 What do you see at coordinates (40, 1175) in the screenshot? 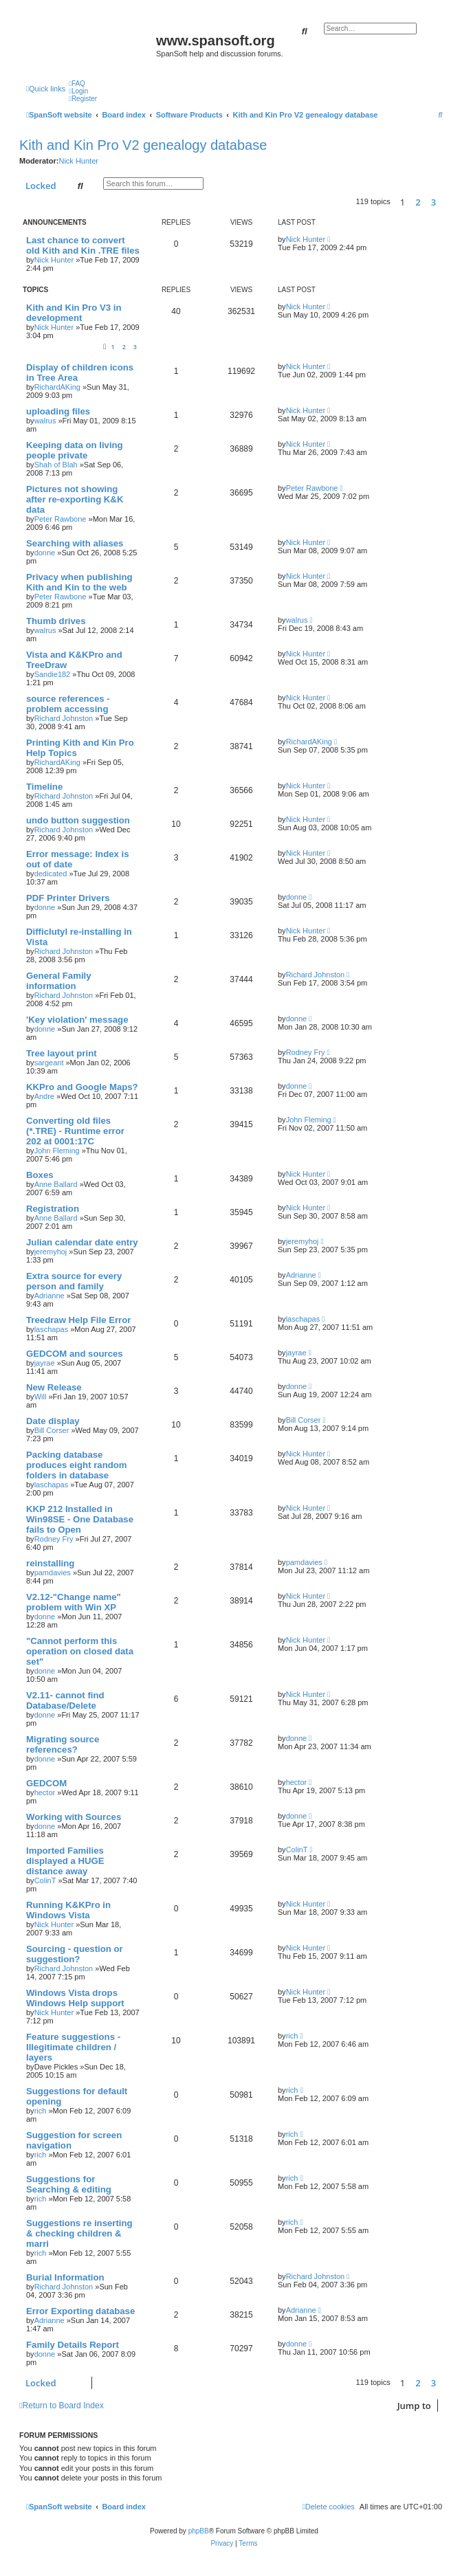
I see `Boxes` at bounding box center [40, 1175].